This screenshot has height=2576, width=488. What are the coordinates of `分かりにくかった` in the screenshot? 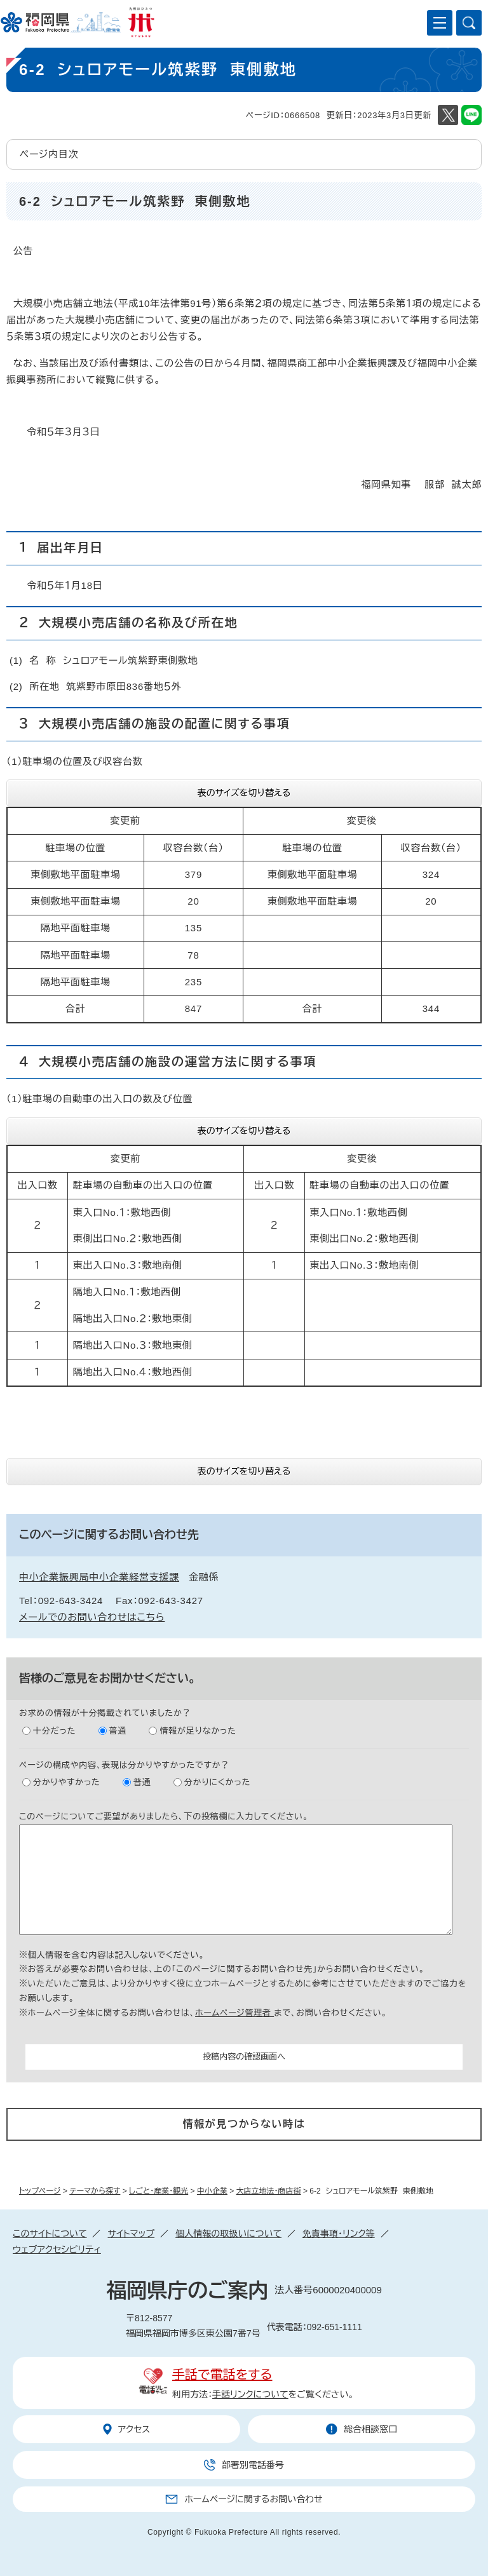 It's located at (217, 1782).